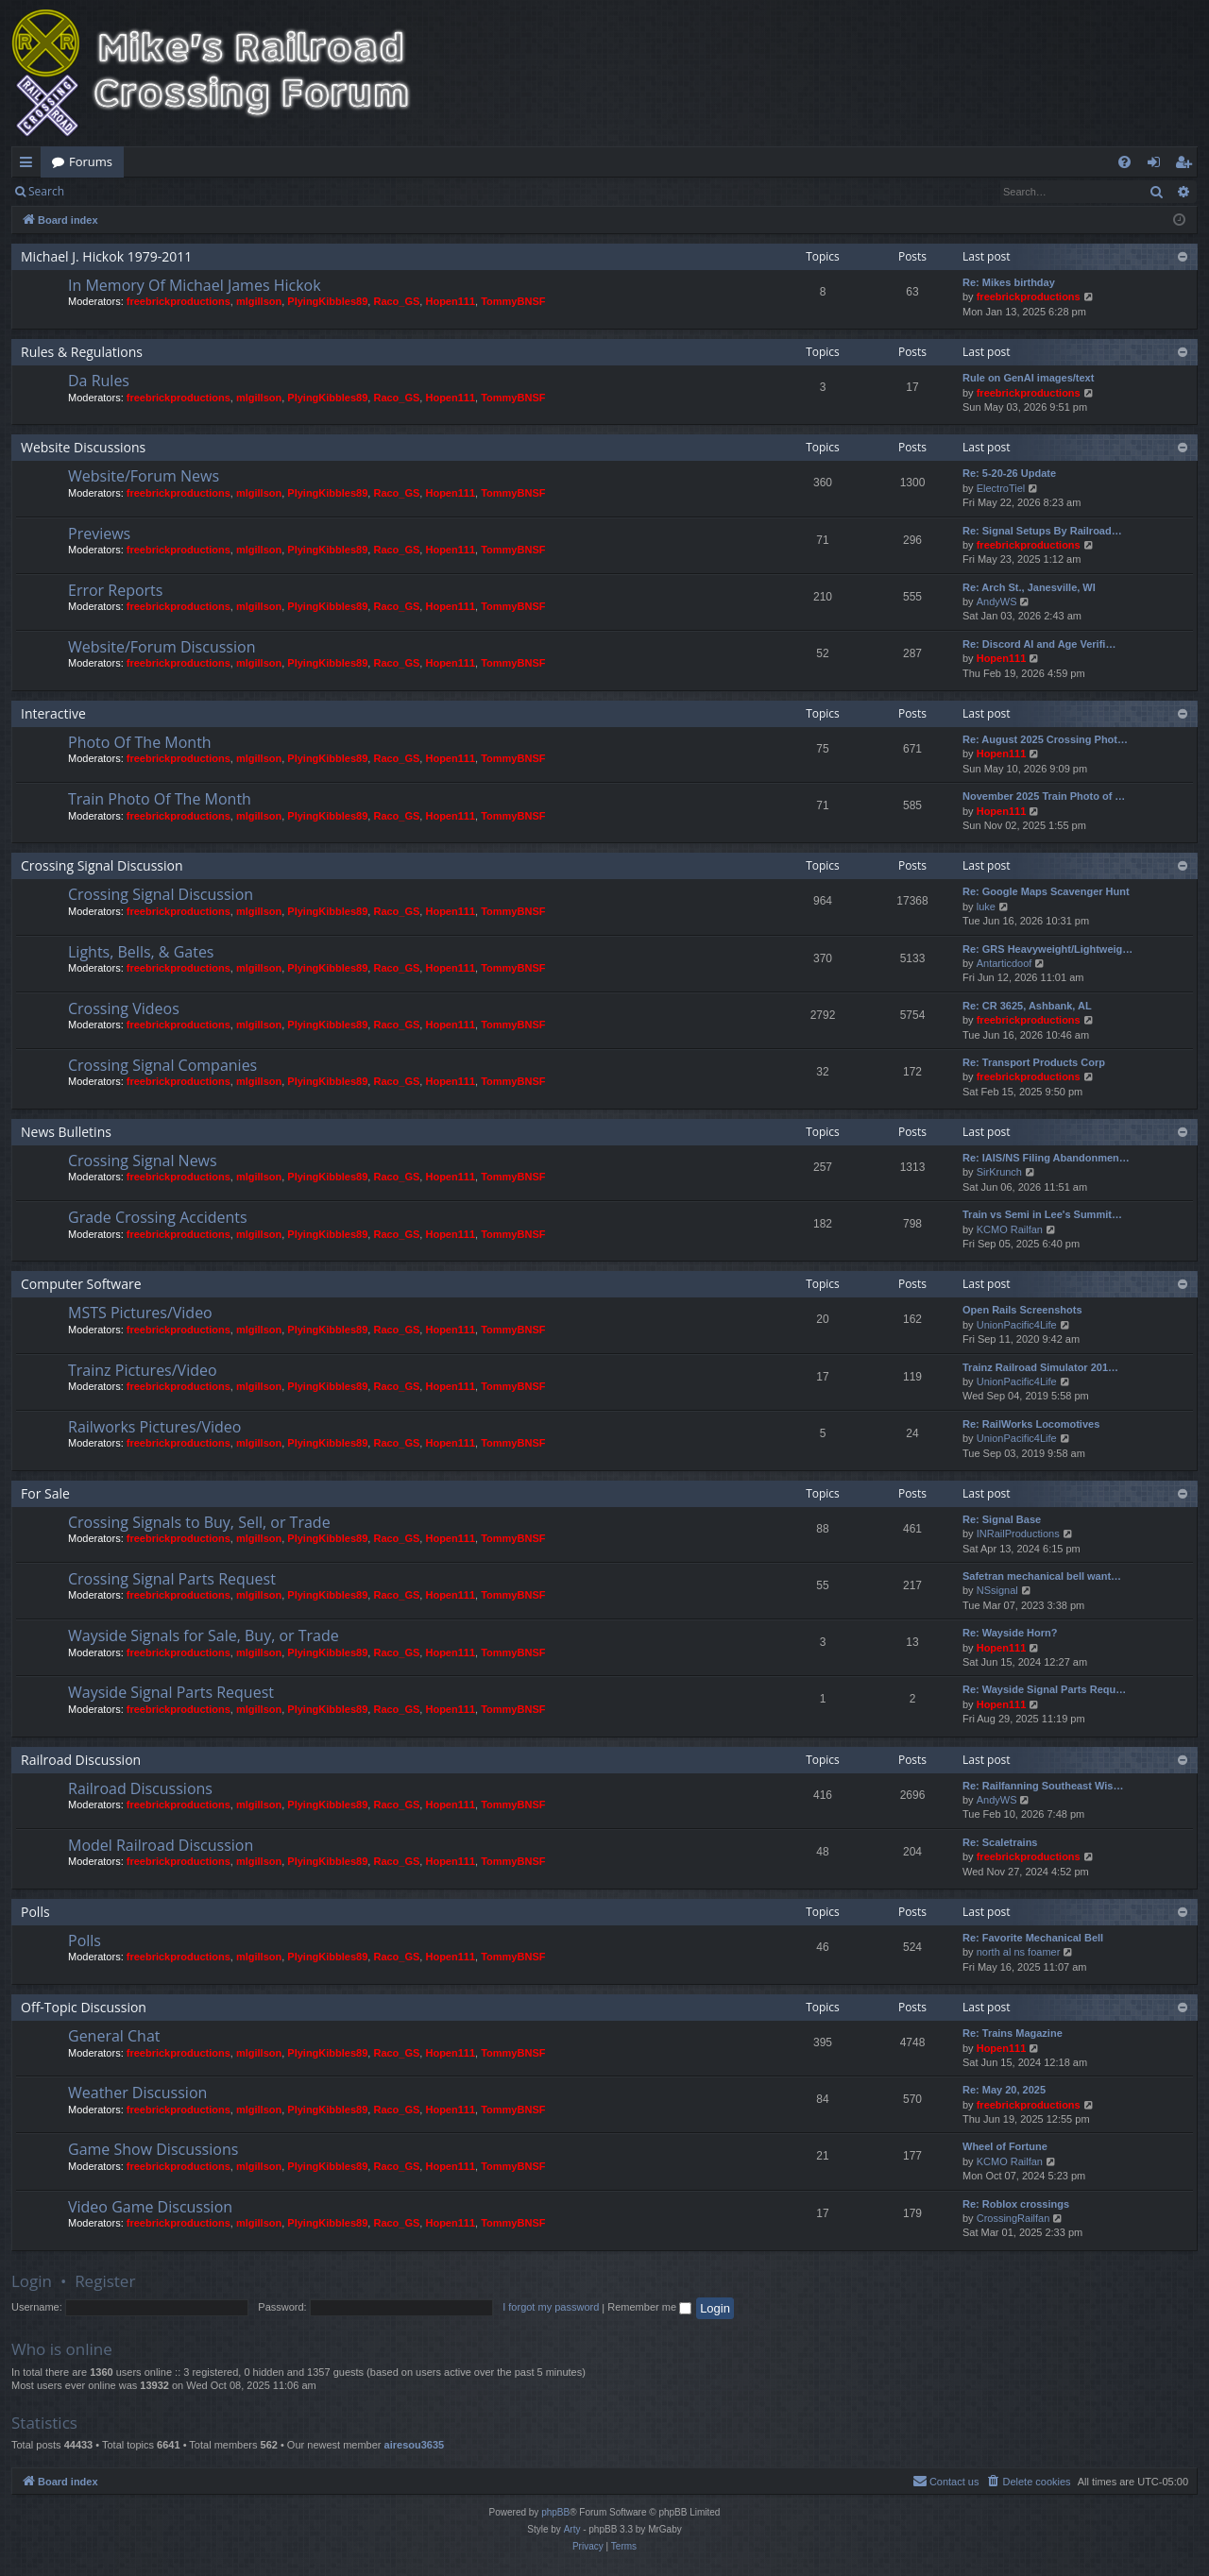 This screenshot has height=2576, width=1209. I want to click on Model Railroad Discussion, so click(160, 1845).